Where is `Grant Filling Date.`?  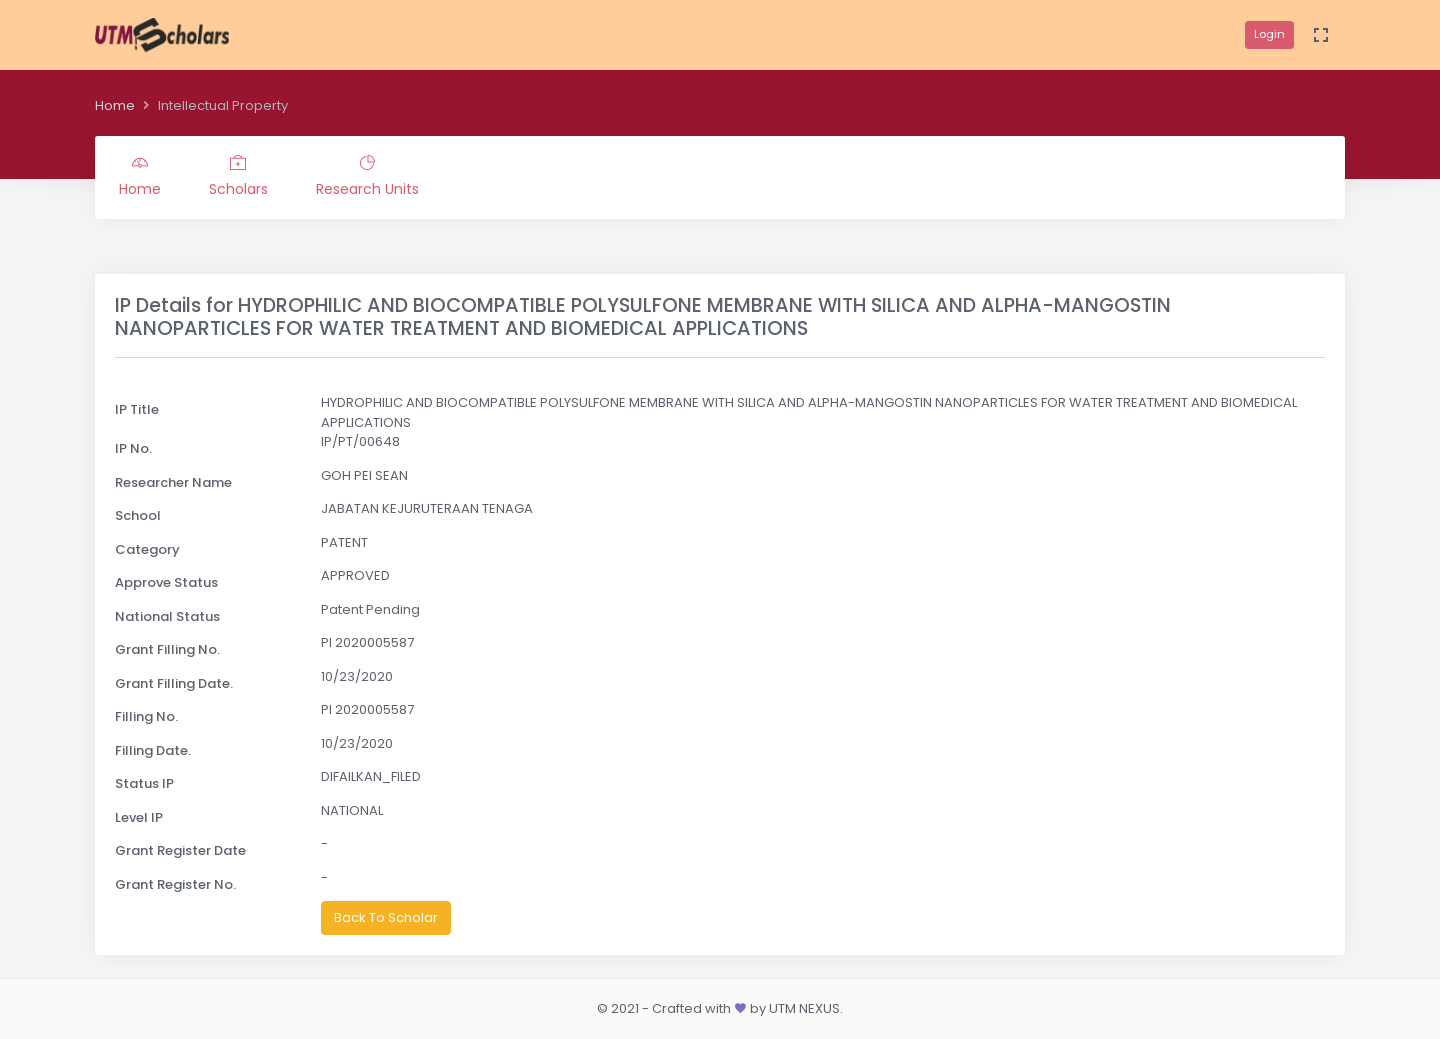
Grant Filling Date. is located at coordinates (174, 683).